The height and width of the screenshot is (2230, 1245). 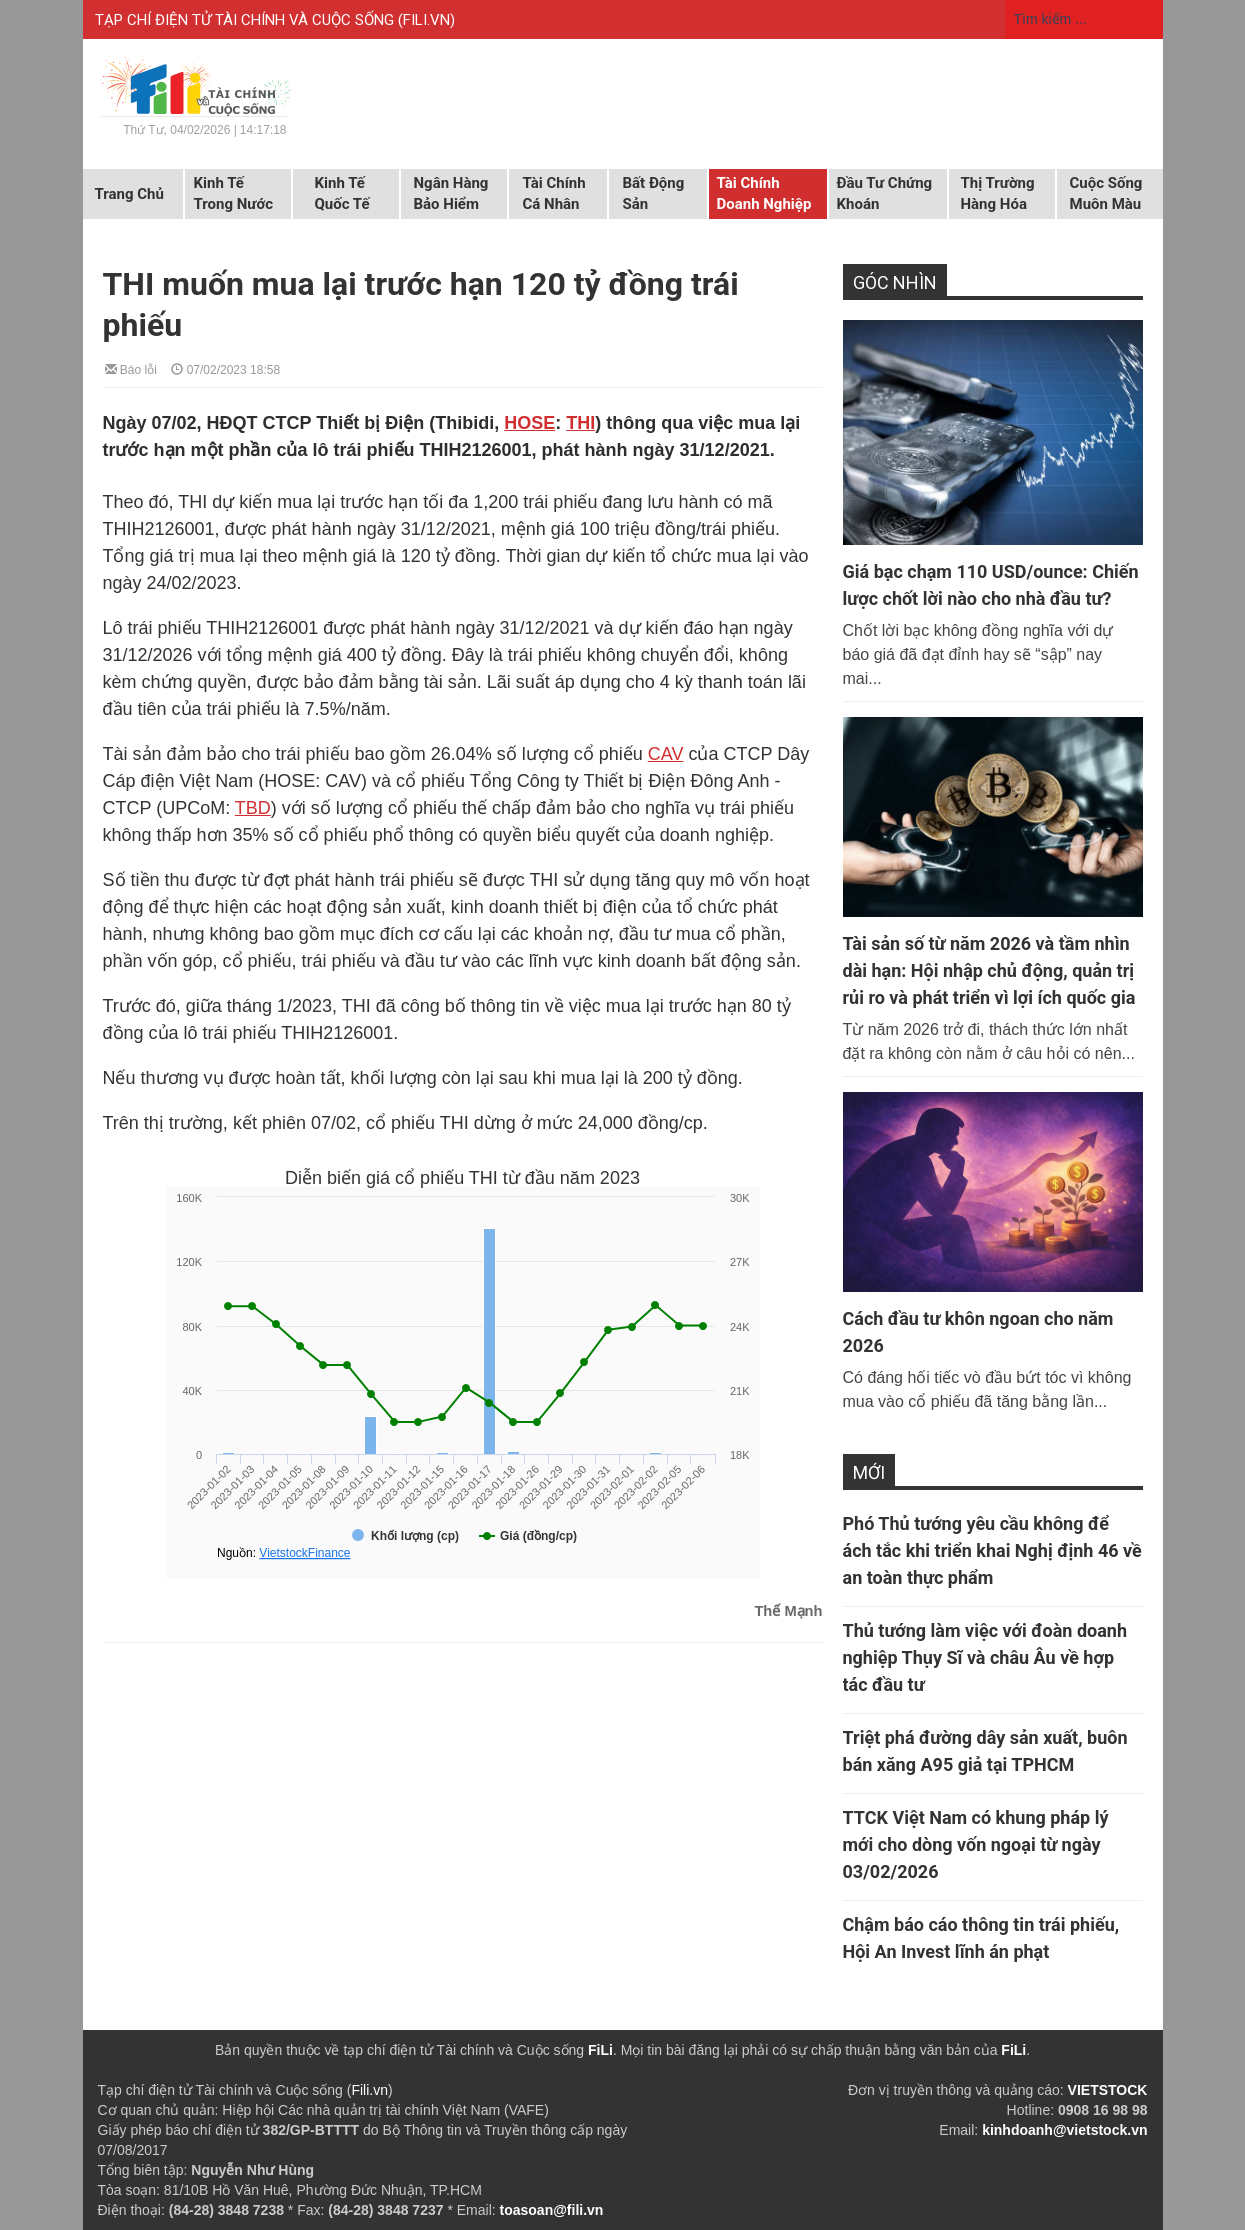 What do you see at coordinates (129, 194) in the screenshot?
I see `Trang chủ` at bounding box center [129, 194].